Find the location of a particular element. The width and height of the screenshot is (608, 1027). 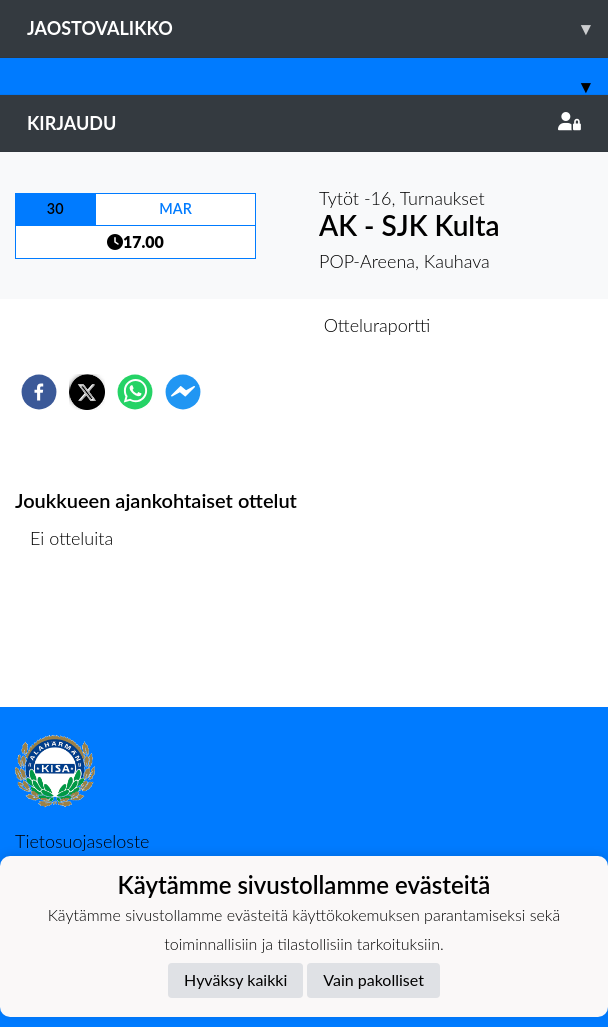

Hyväksy kaikki is located at coordinates (235, 979).